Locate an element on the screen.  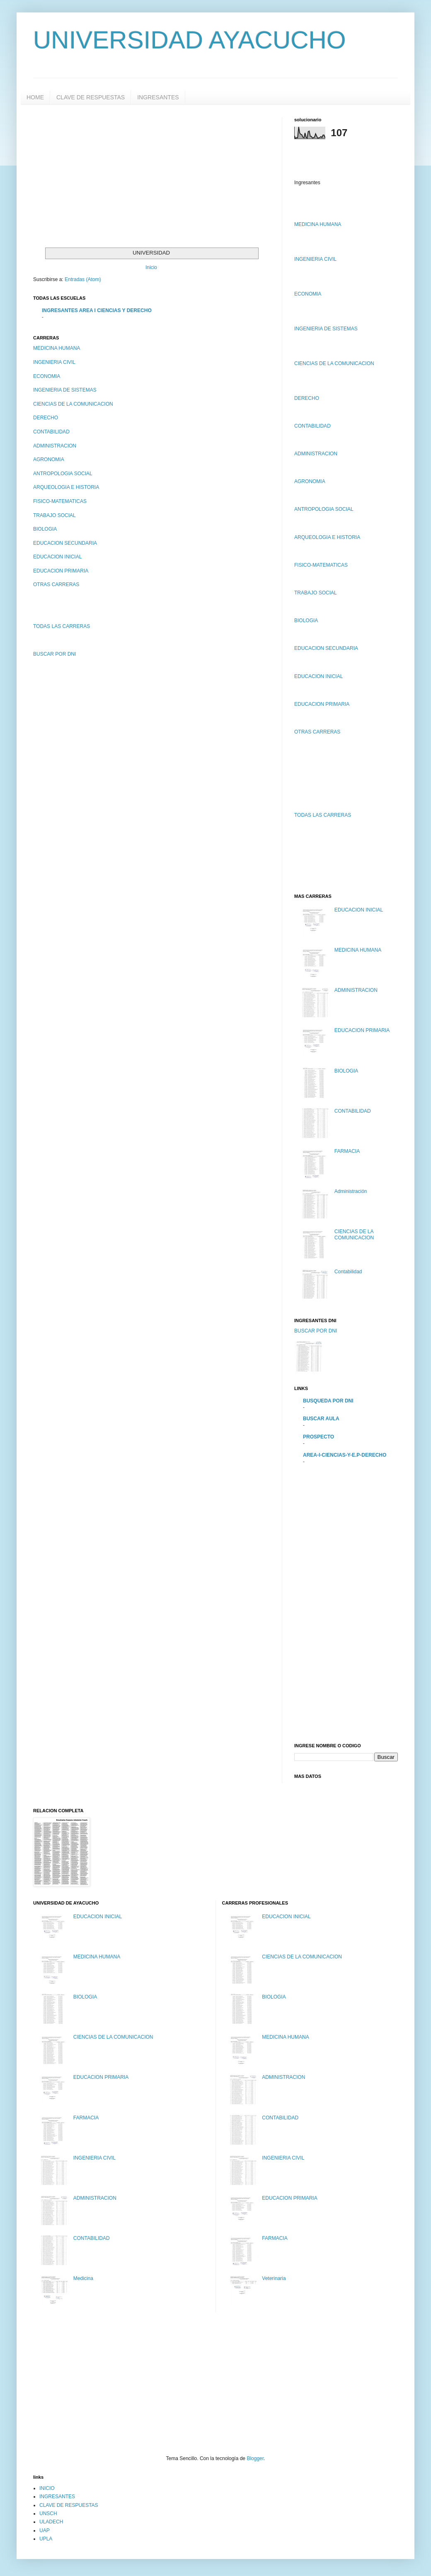
FISICO-MATEMATICAS is located at coordinates (60, 501).